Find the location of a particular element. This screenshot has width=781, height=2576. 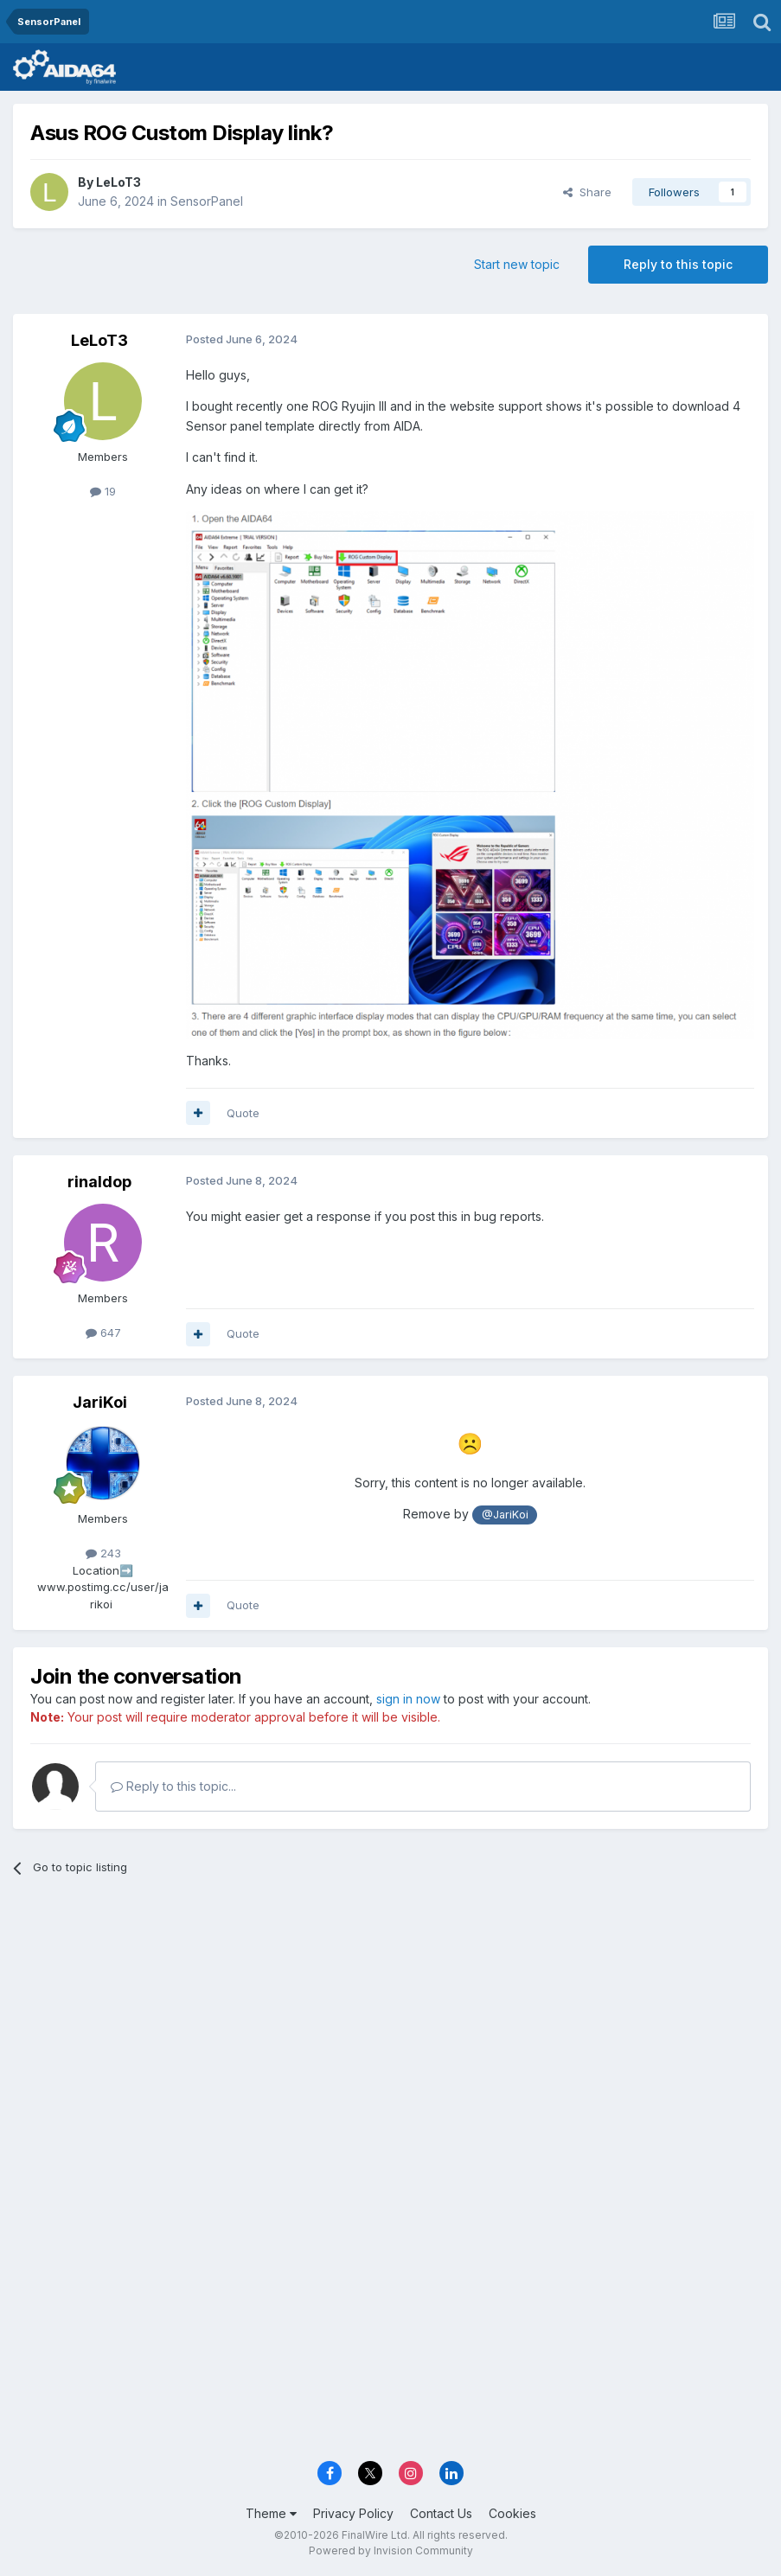

Privacy Policy is located at coordinates (353, 2513).